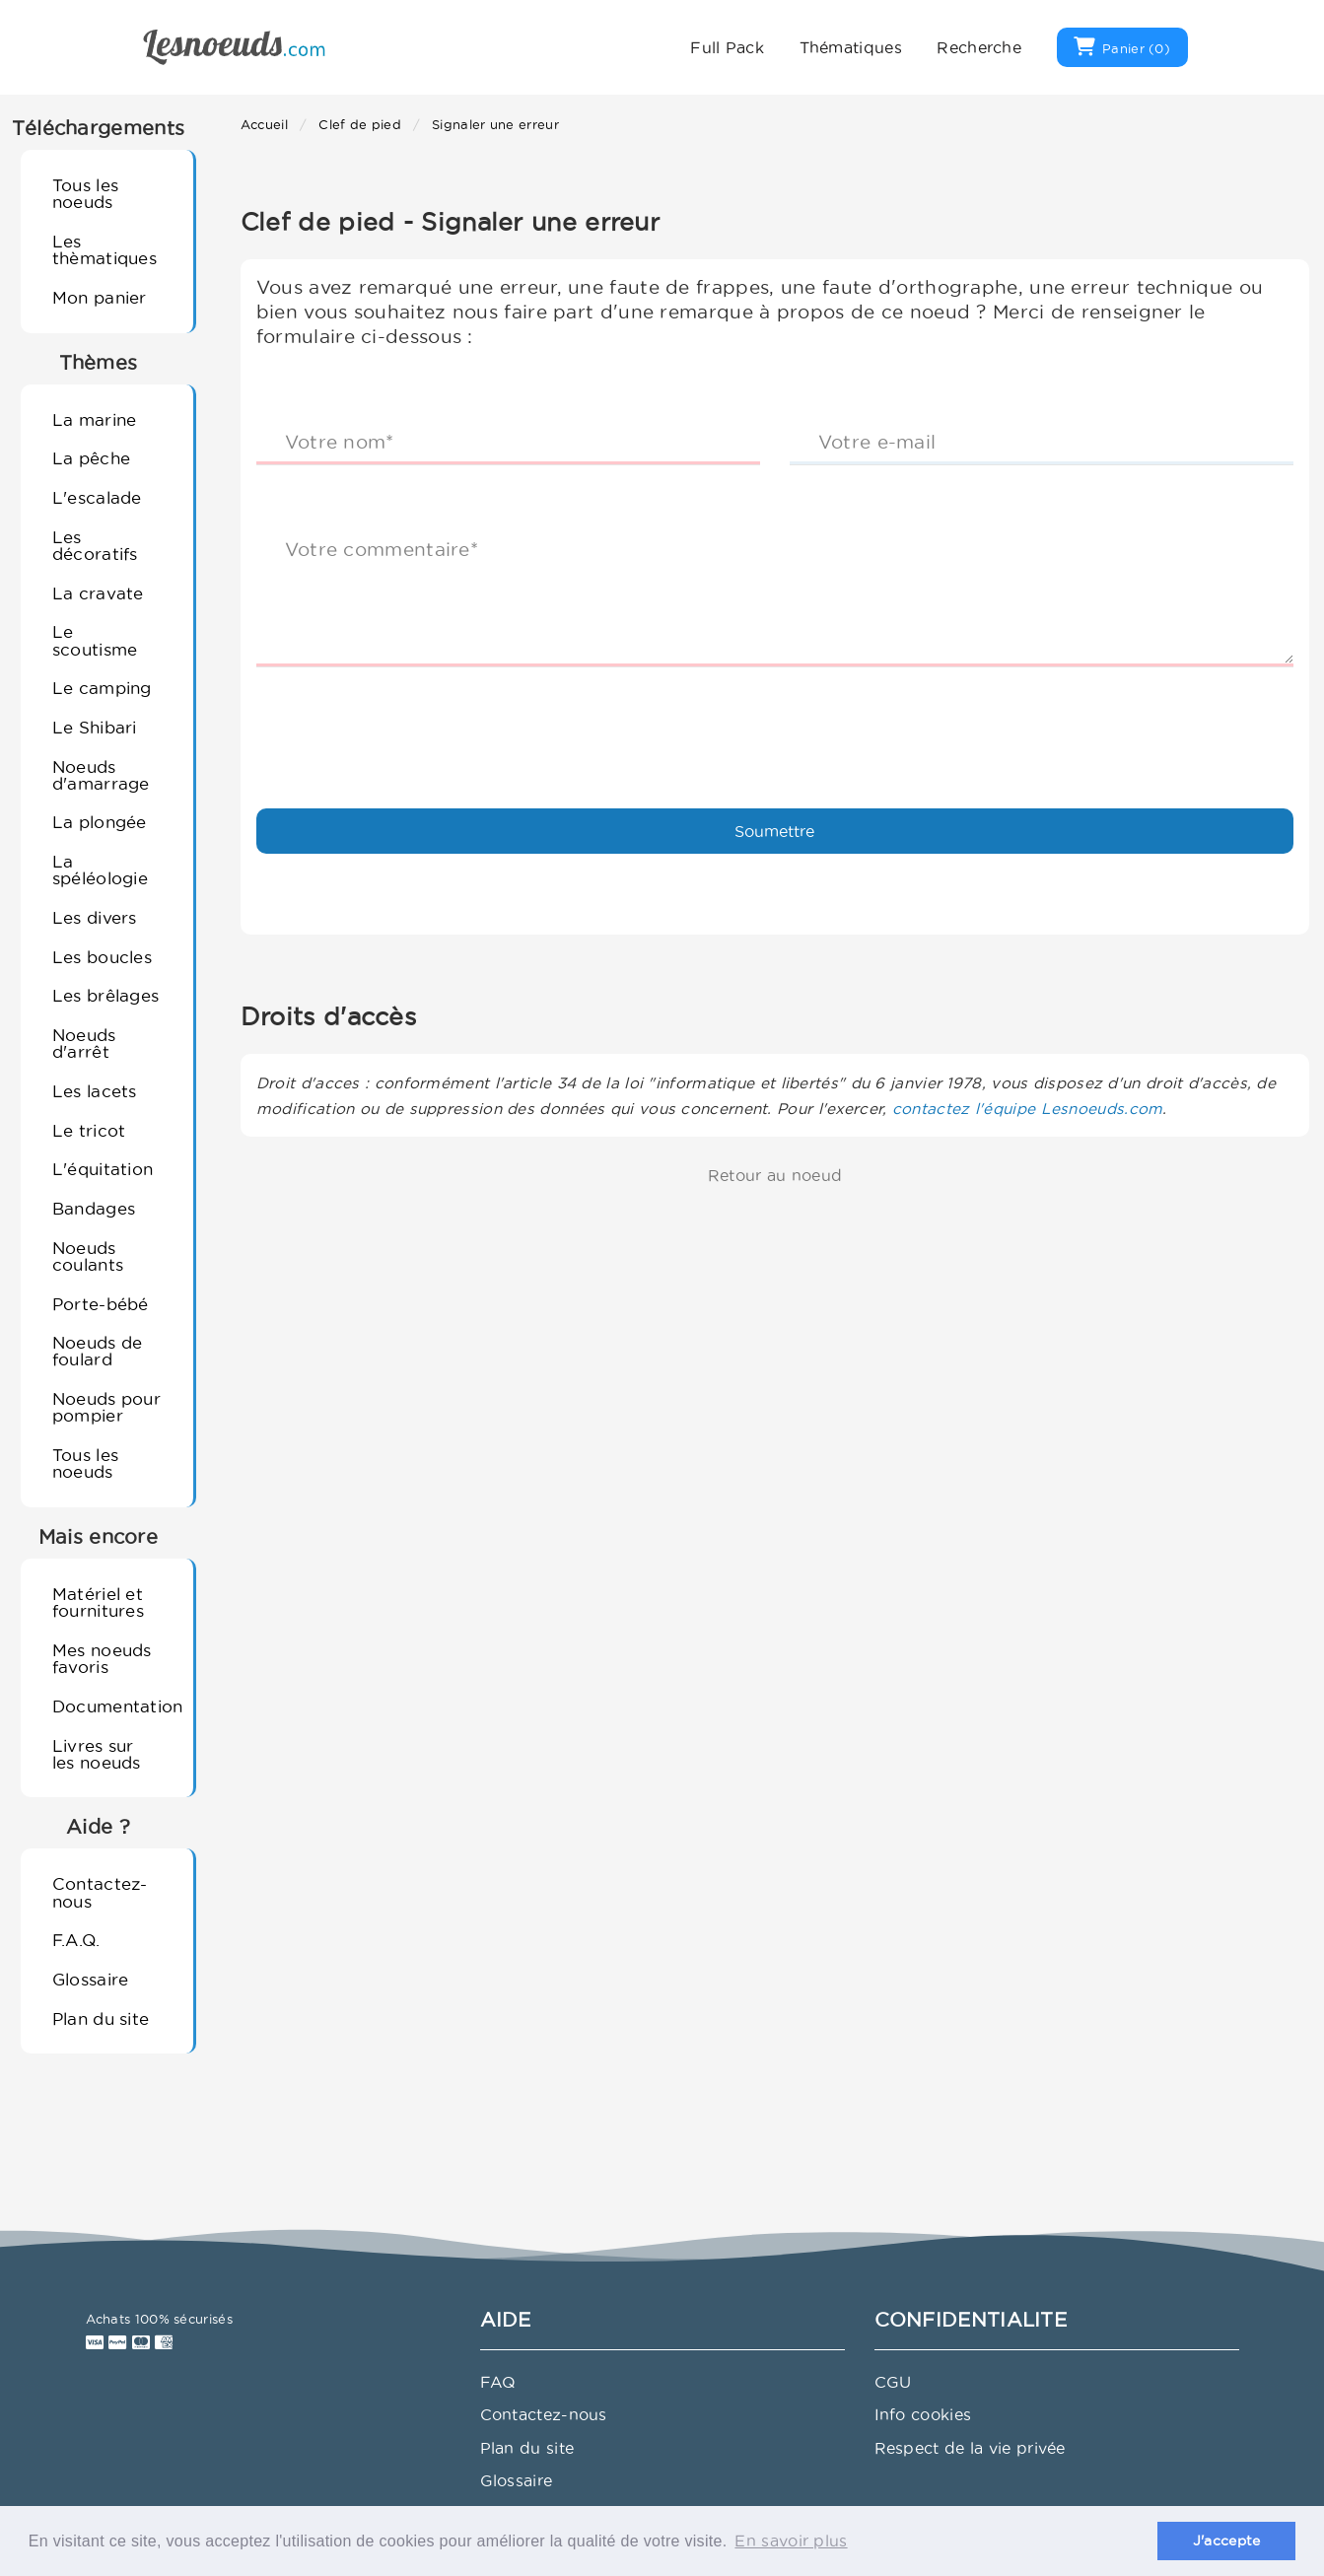 The width and height of the screenshot is (1324, 2576). Describe the element at coordinates (91, 458) in the screenshot. I see `La pêche` at that location.